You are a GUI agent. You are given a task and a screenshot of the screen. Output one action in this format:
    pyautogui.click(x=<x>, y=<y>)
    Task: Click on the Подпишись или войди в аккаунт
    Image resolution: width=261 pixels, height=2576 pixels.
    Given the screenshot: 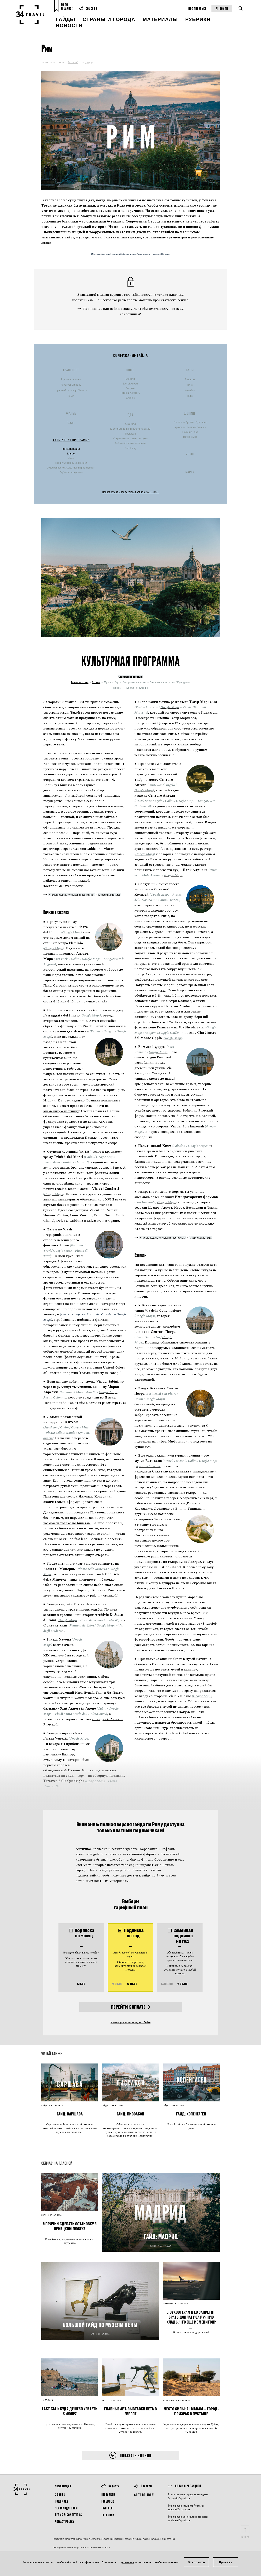 What is the action you would take?
    pyautogui.click(x=109, y=308)
    